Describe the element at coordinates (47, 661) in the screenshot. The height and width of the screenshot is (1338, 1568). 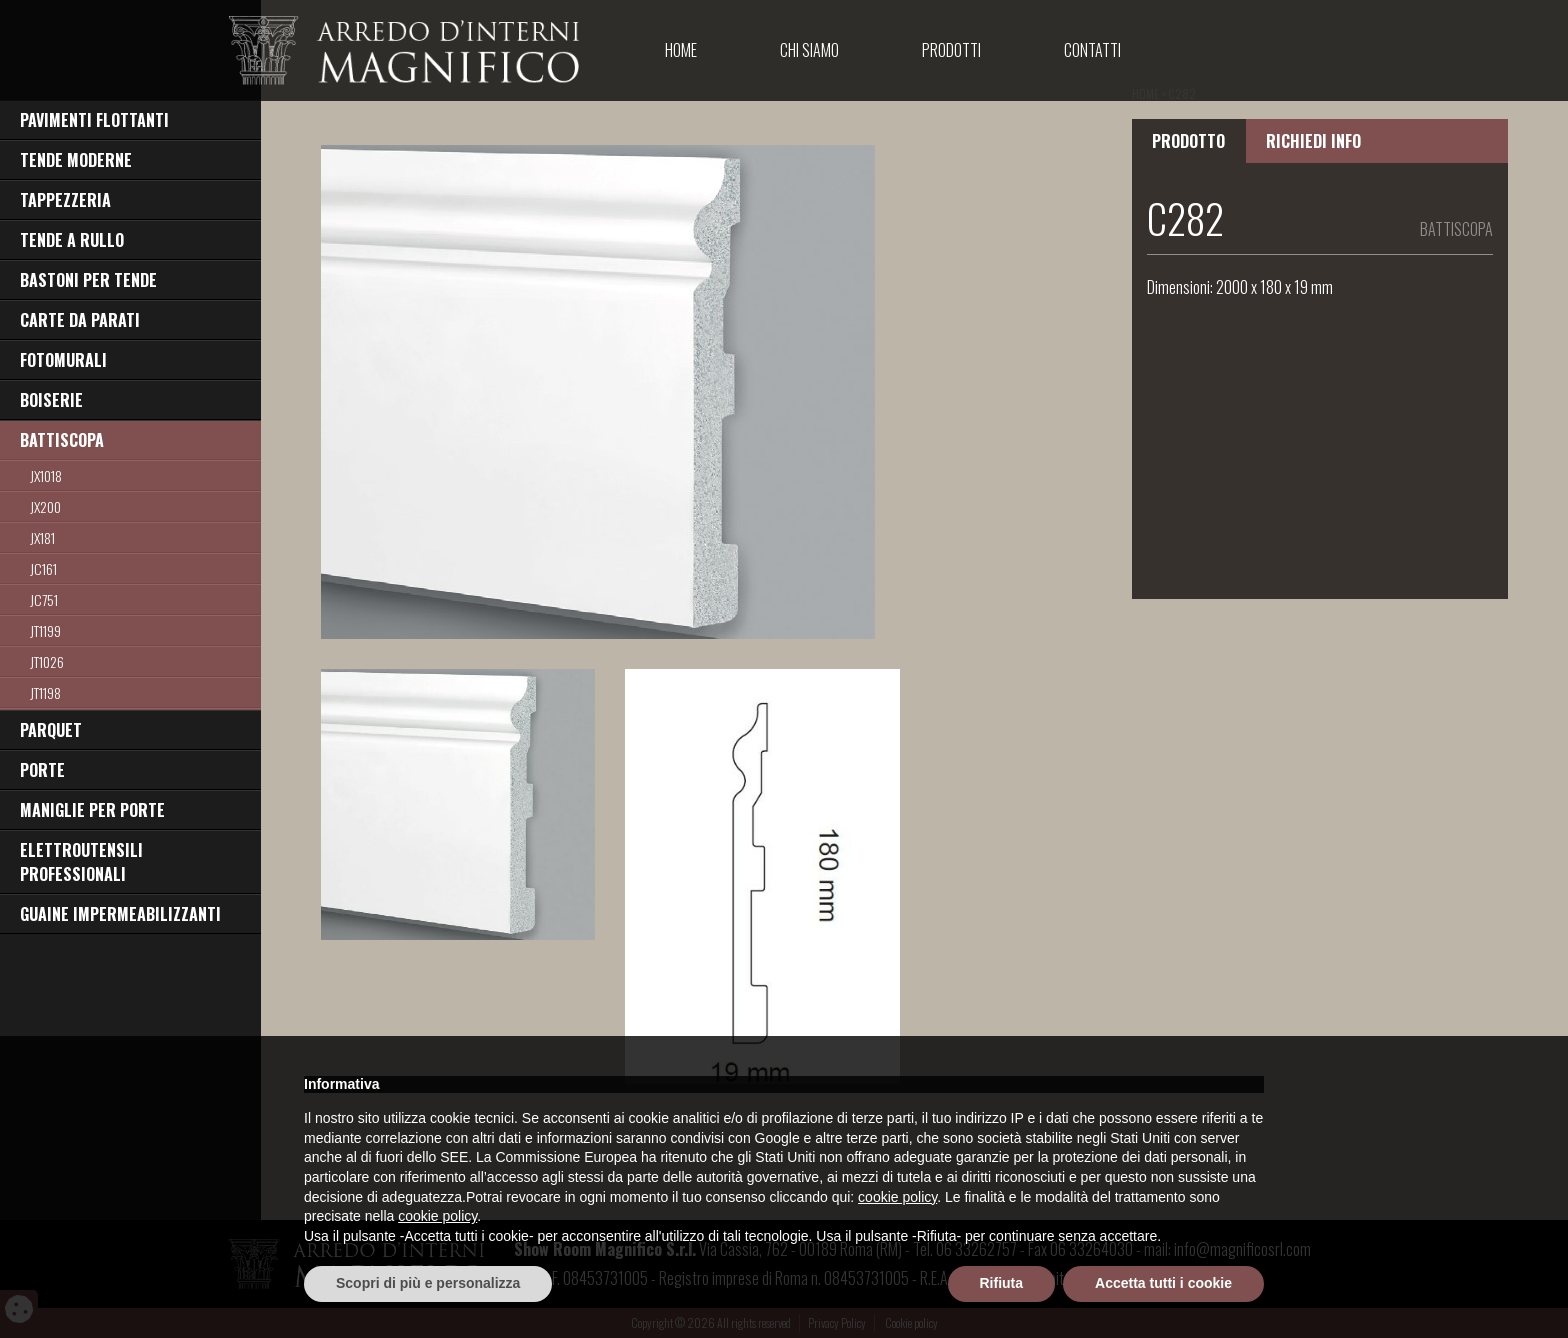
I see `jt1026` at that location.